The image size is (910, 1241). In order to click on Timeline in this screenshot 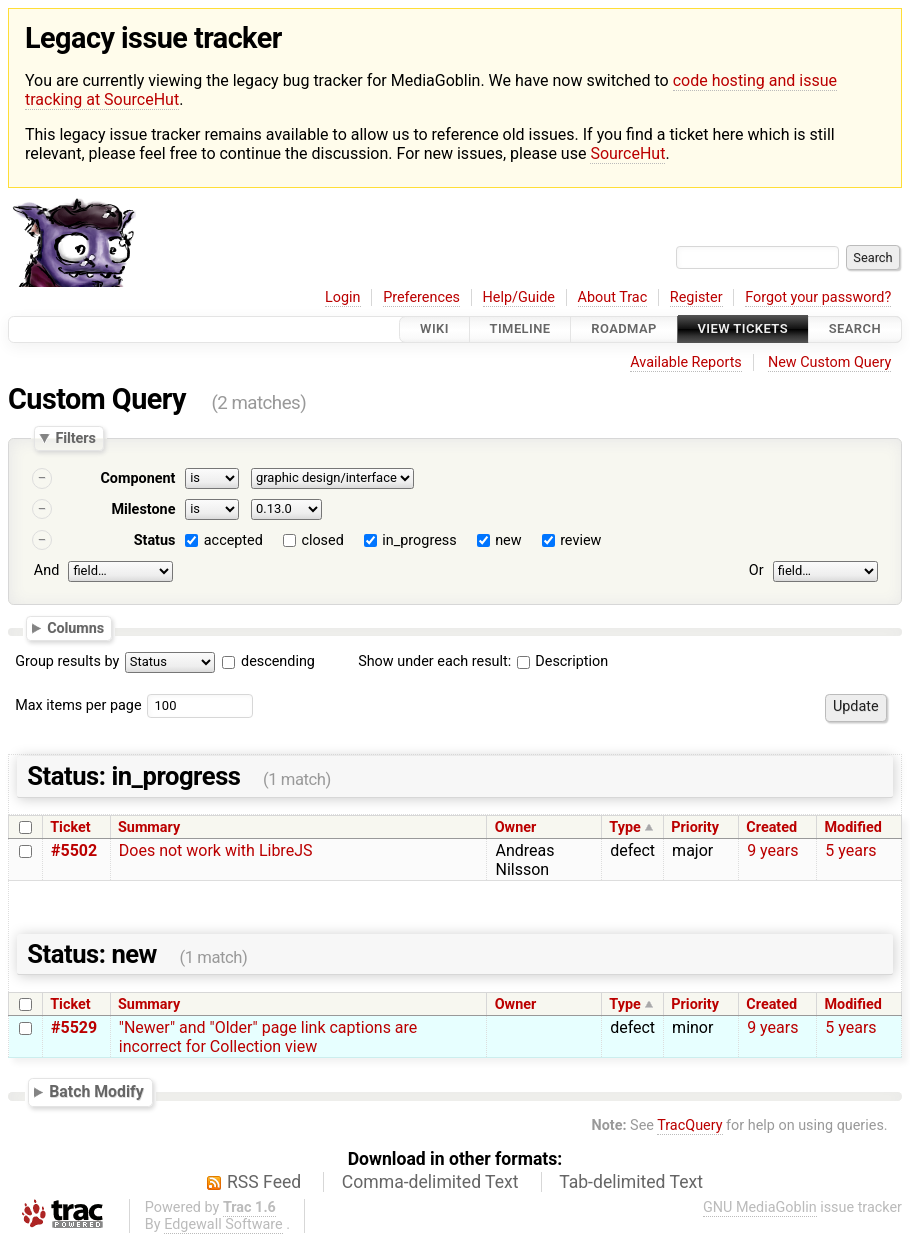, I will do `click(520, 329)`.